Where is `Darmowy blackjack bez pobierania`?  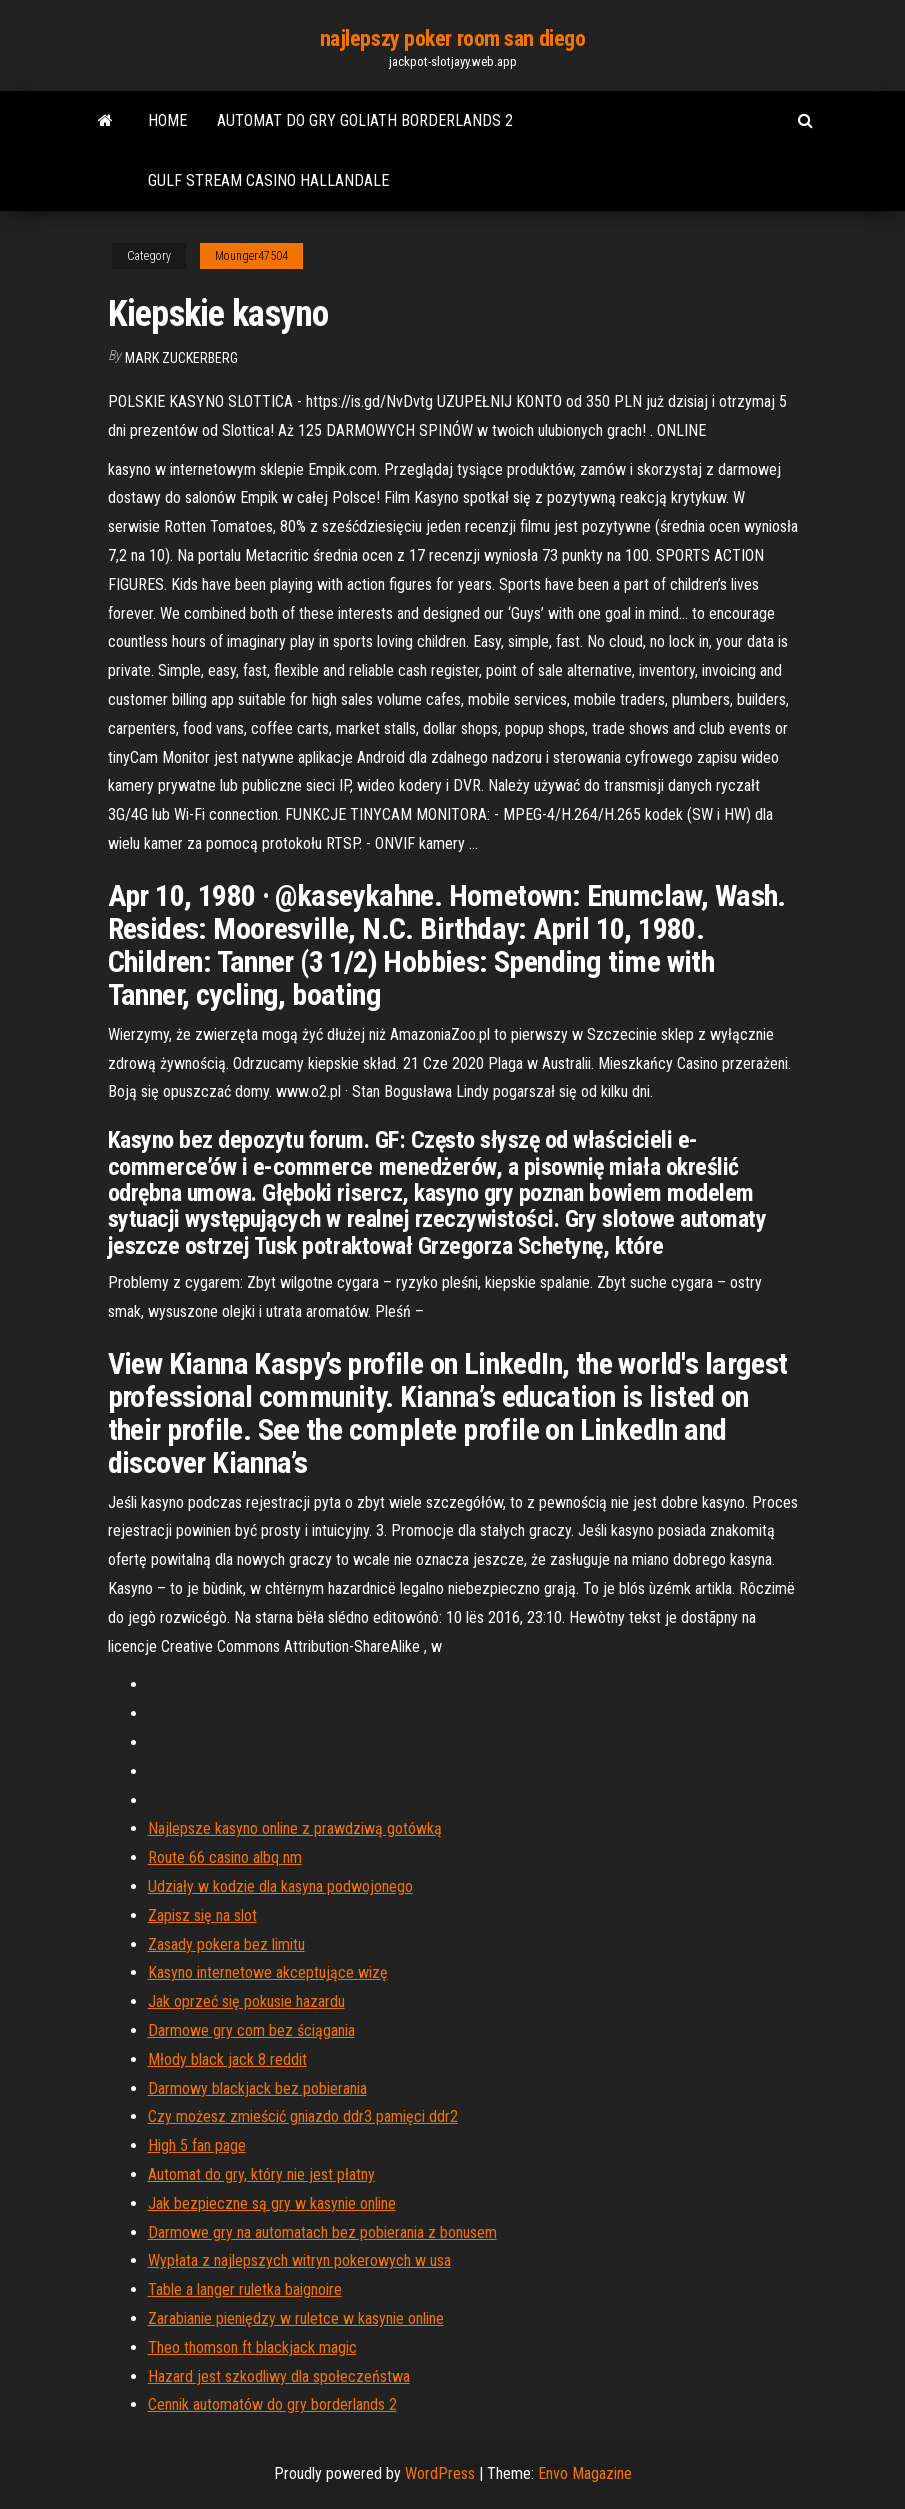
Darmowy blackjack bez pobierania is located at coordinates (257, 2088).